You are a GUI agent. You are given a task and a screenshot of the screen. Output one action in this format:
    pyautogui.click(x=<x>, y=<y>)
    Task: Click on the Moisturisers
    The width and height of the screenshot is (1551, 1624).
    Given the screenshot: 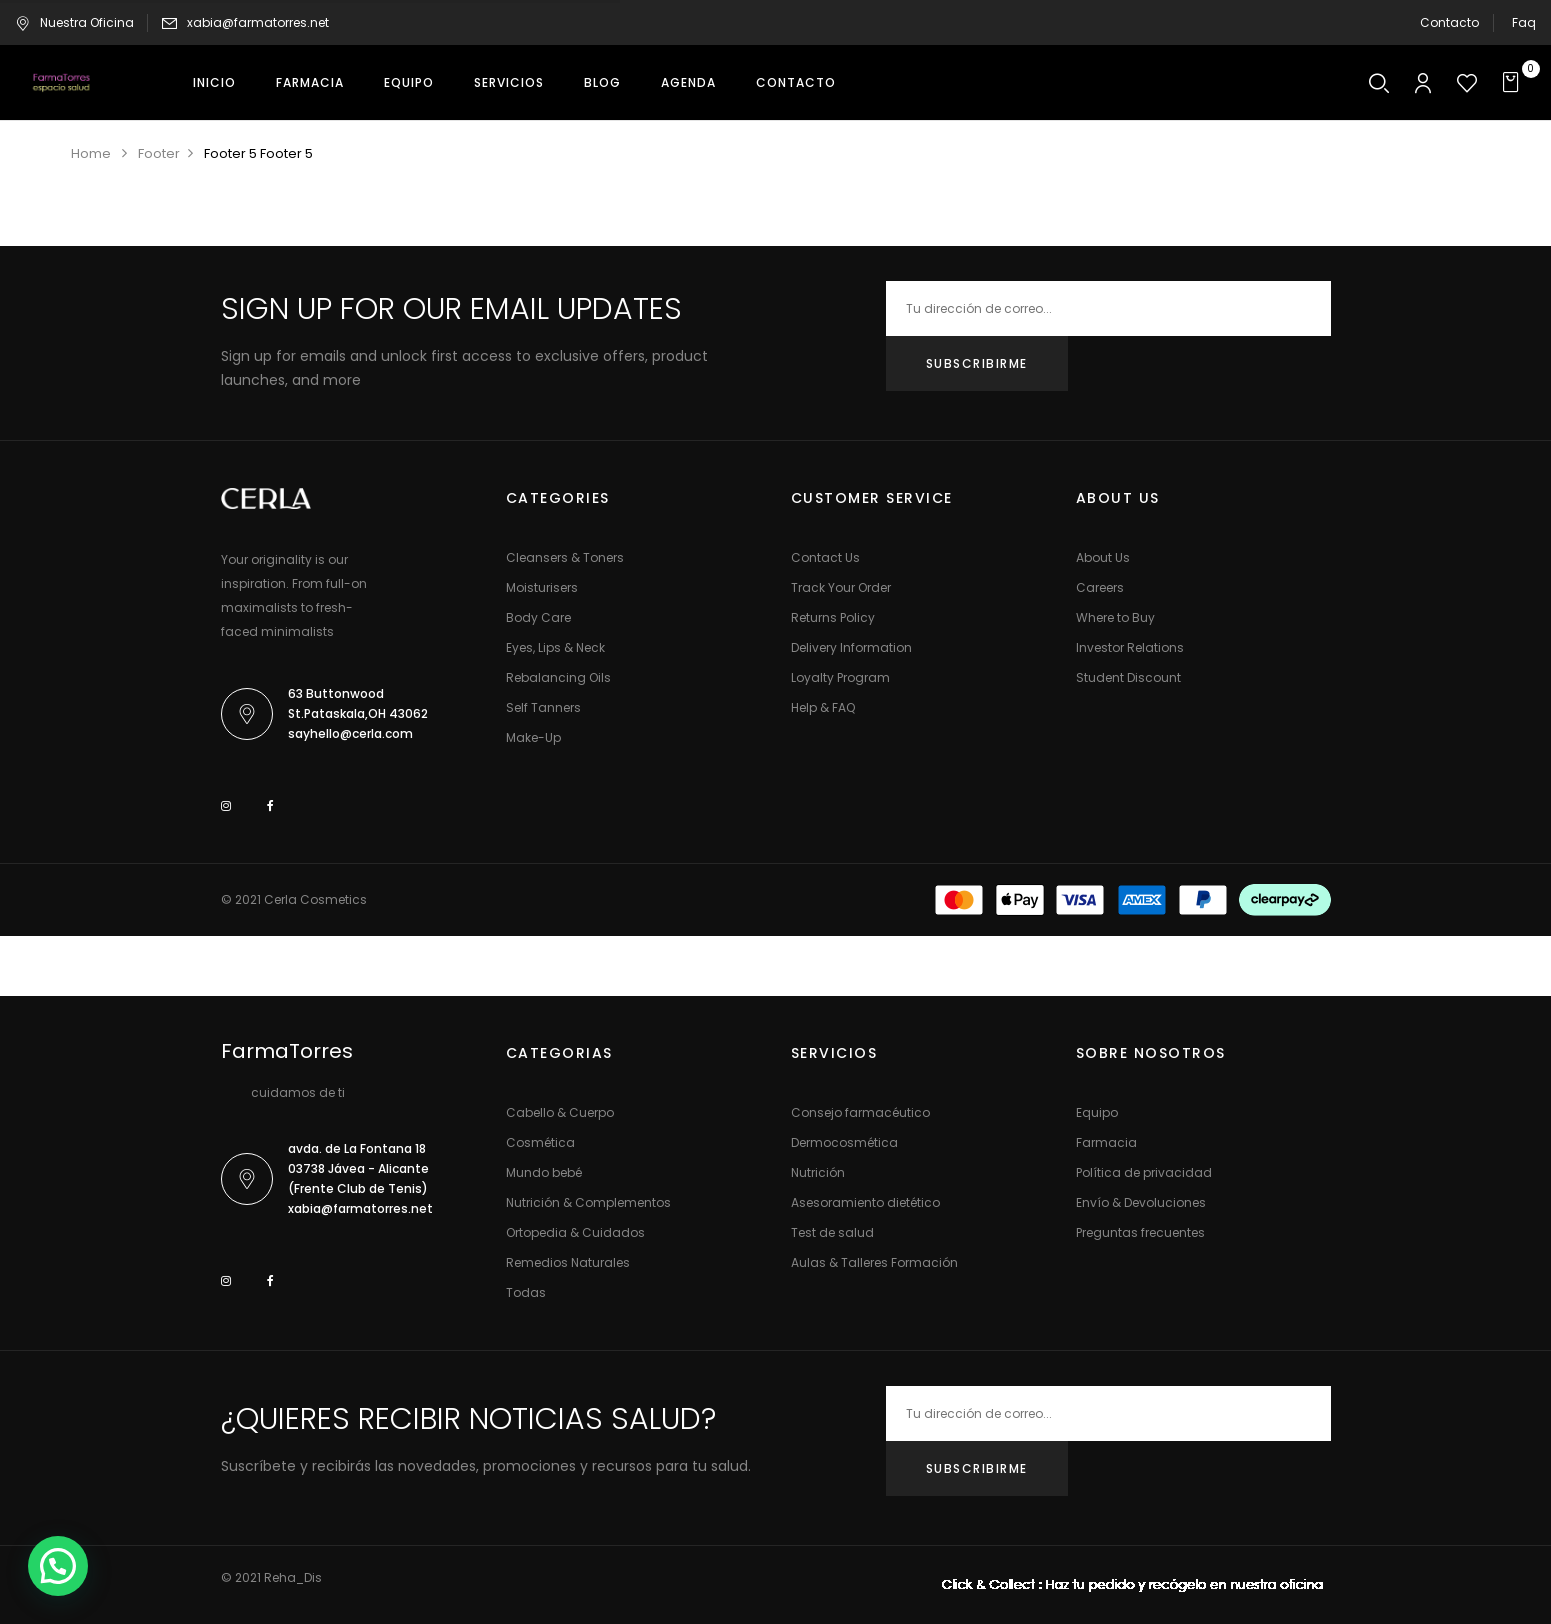 What is the action you would take?
    pyautogui.click(x=542, y=587)
    